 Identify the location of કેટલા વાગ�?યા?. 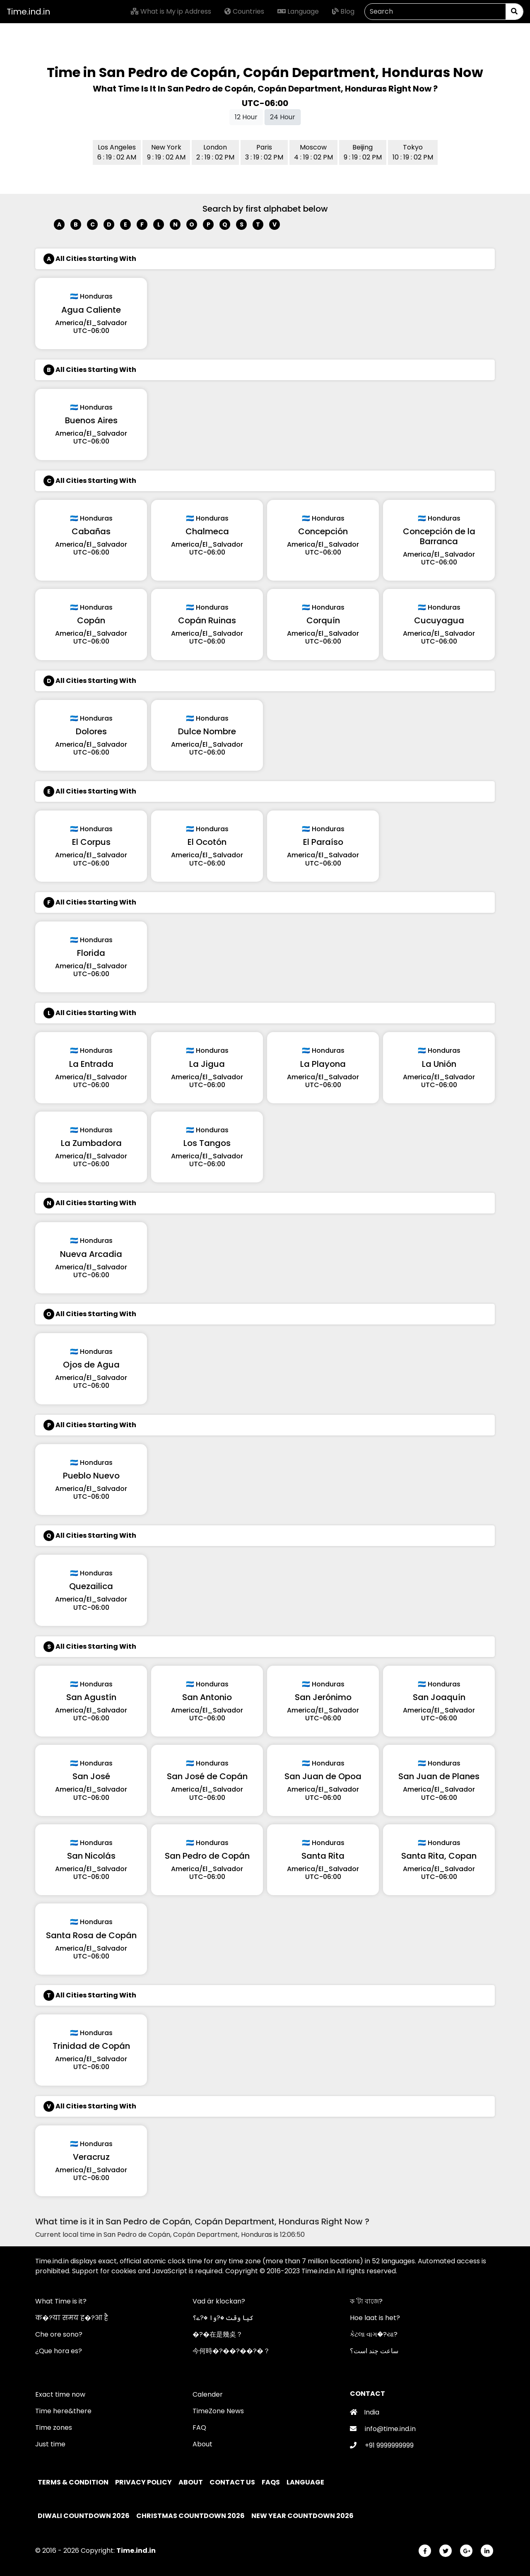
(374, 2334).